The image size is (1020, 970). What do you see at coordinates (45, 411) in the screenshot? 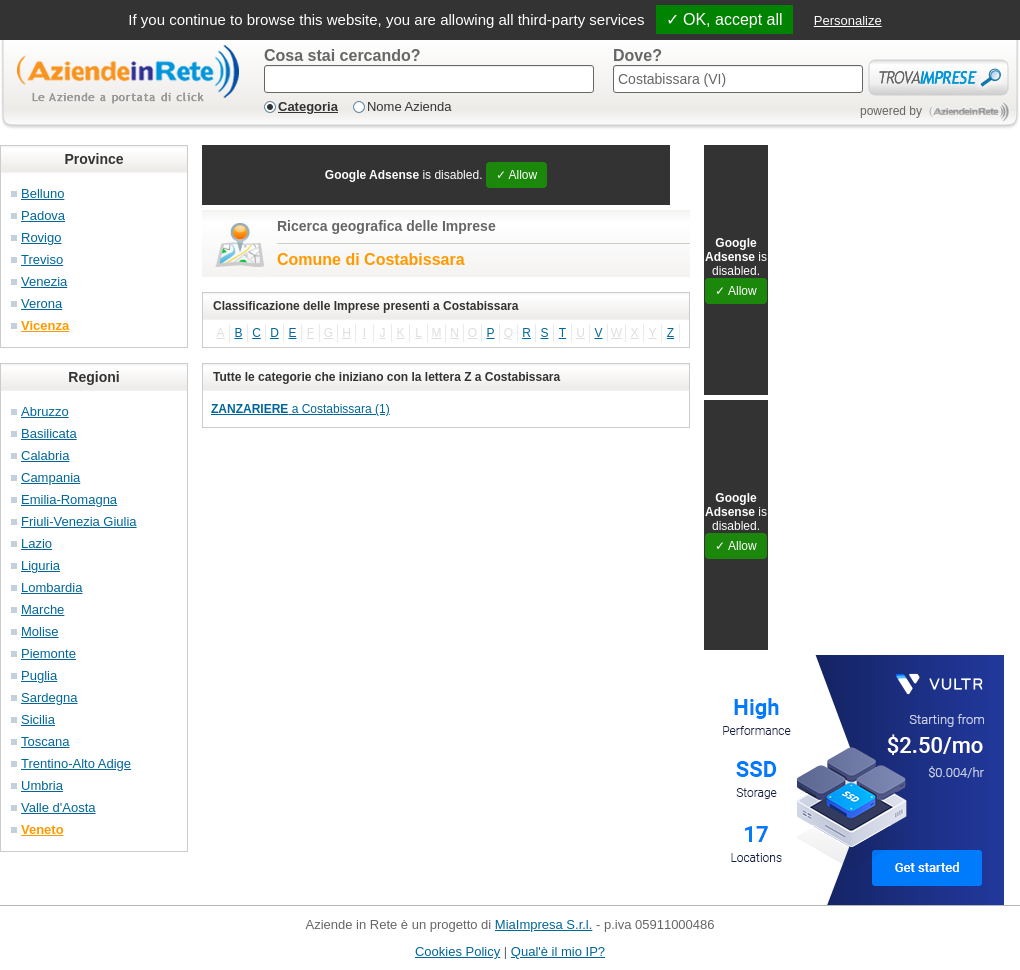
I see `Abruzzo` at bounding box center [45, 411].